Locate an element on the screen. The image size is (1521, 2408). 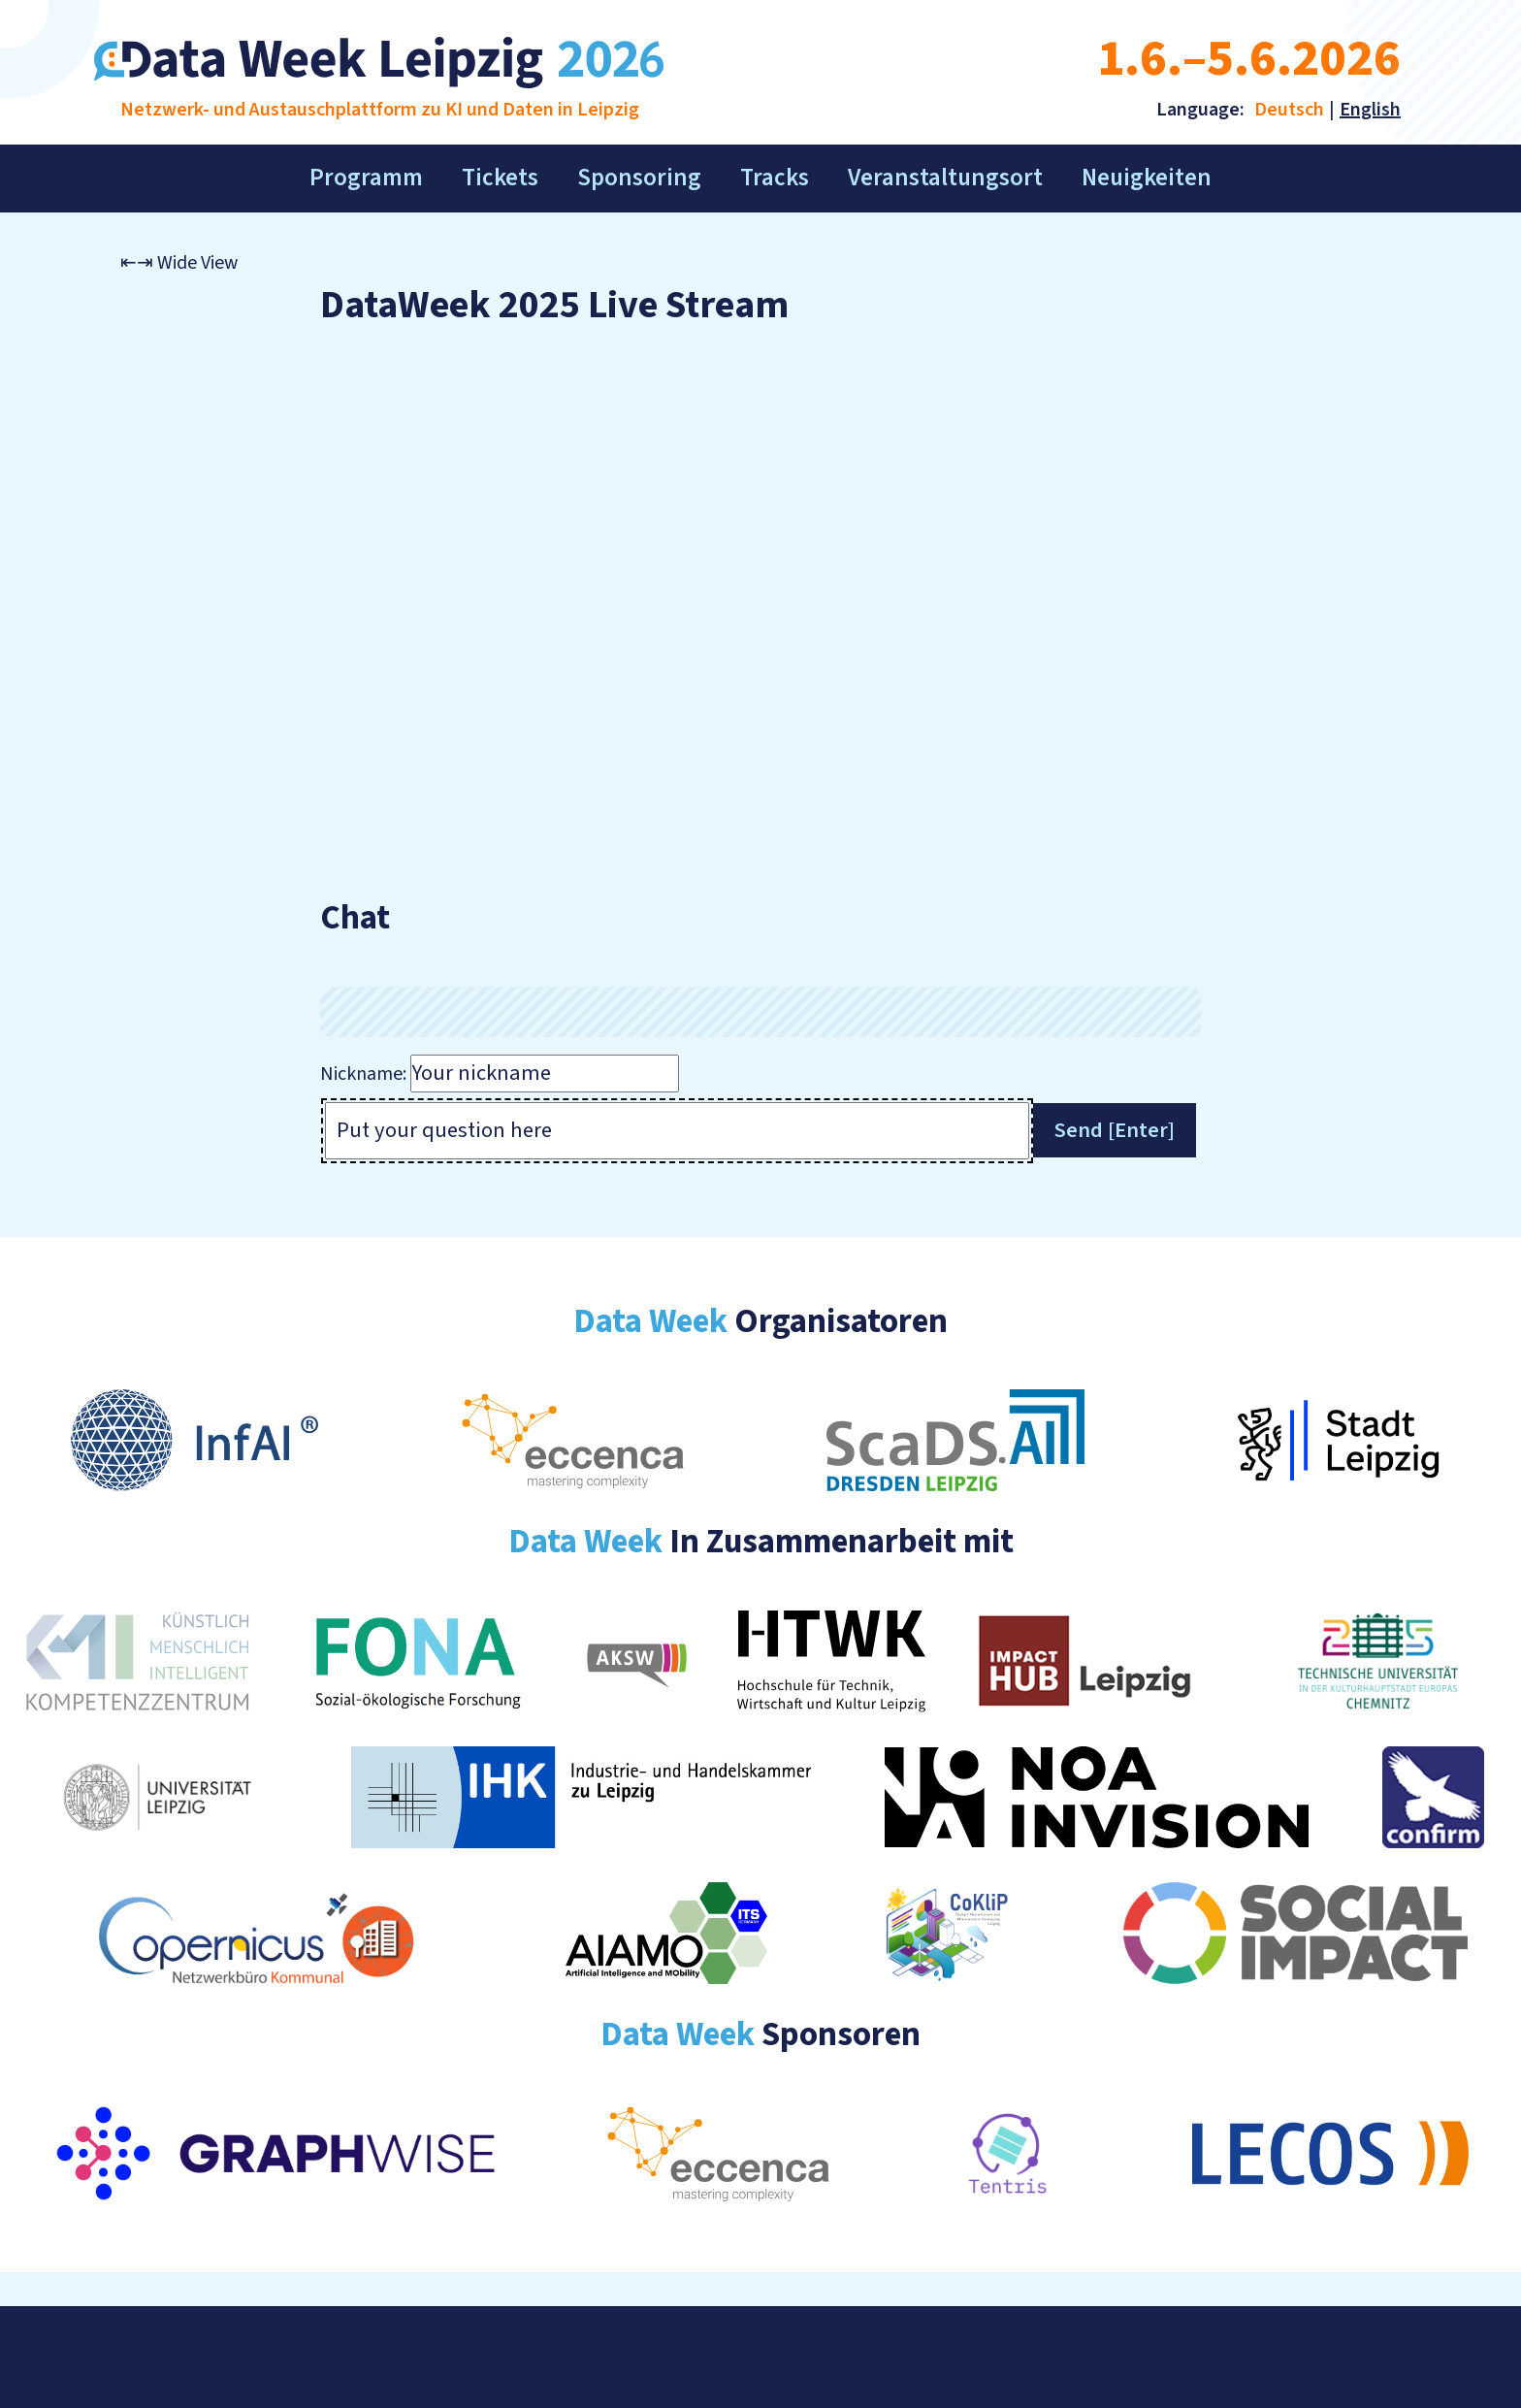
Impressum is located at coordinates (167, 2356).